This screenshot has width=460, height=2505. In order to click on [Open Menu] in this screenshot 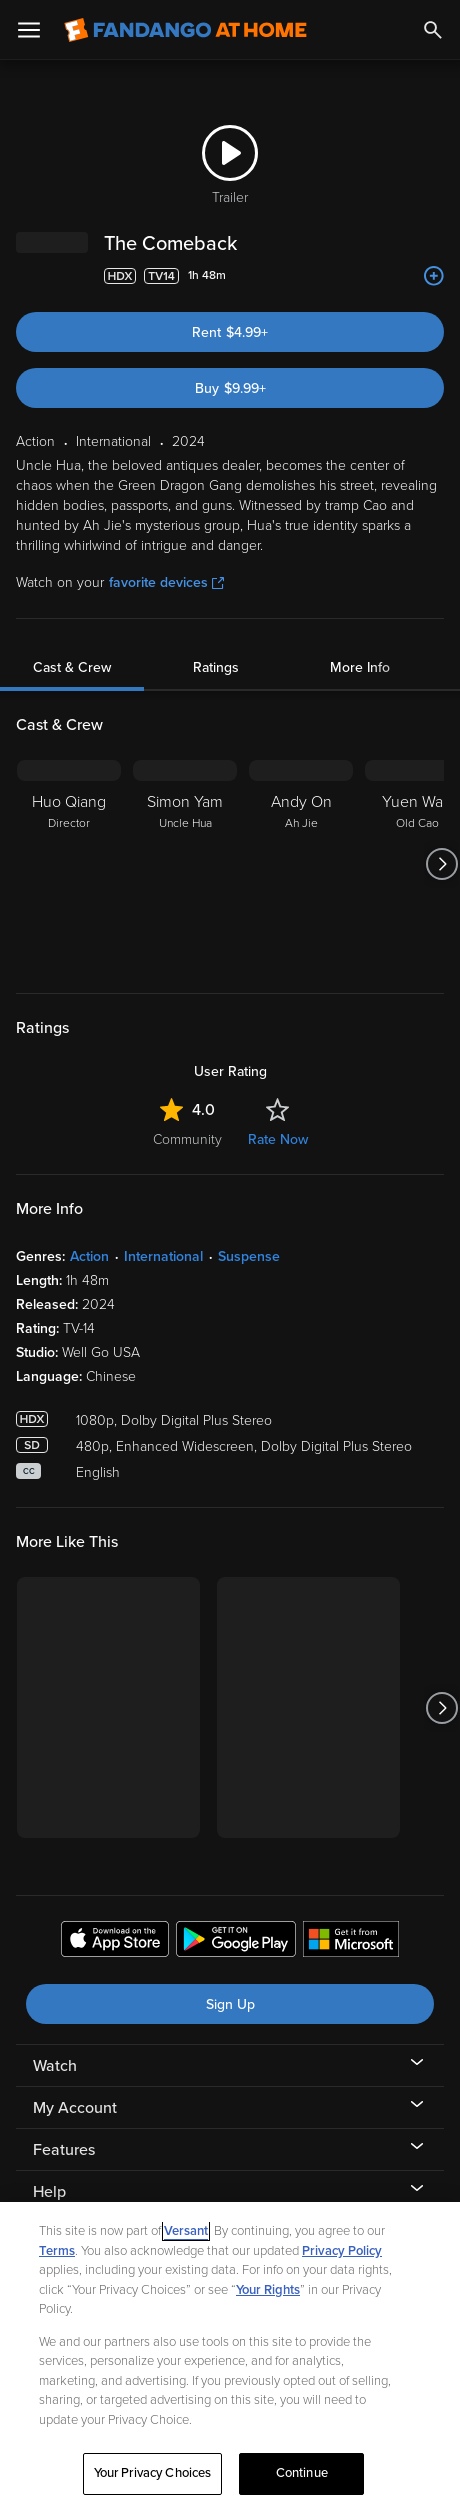, I will do `click(29, 30)`.